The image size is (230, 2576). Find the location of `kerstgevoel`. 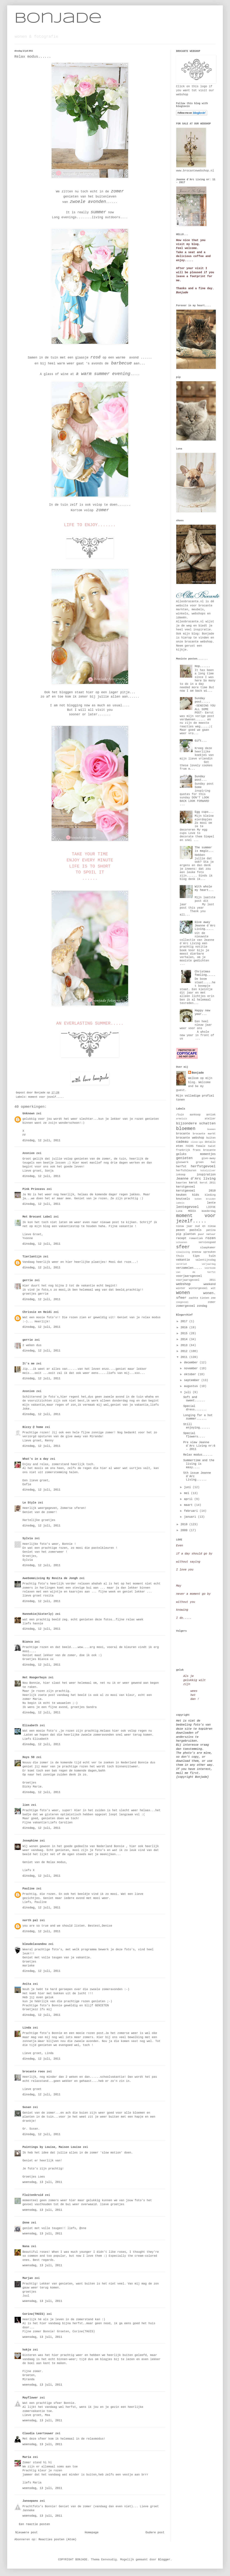

kerstgevoel is located at coordinates (185, 1186).